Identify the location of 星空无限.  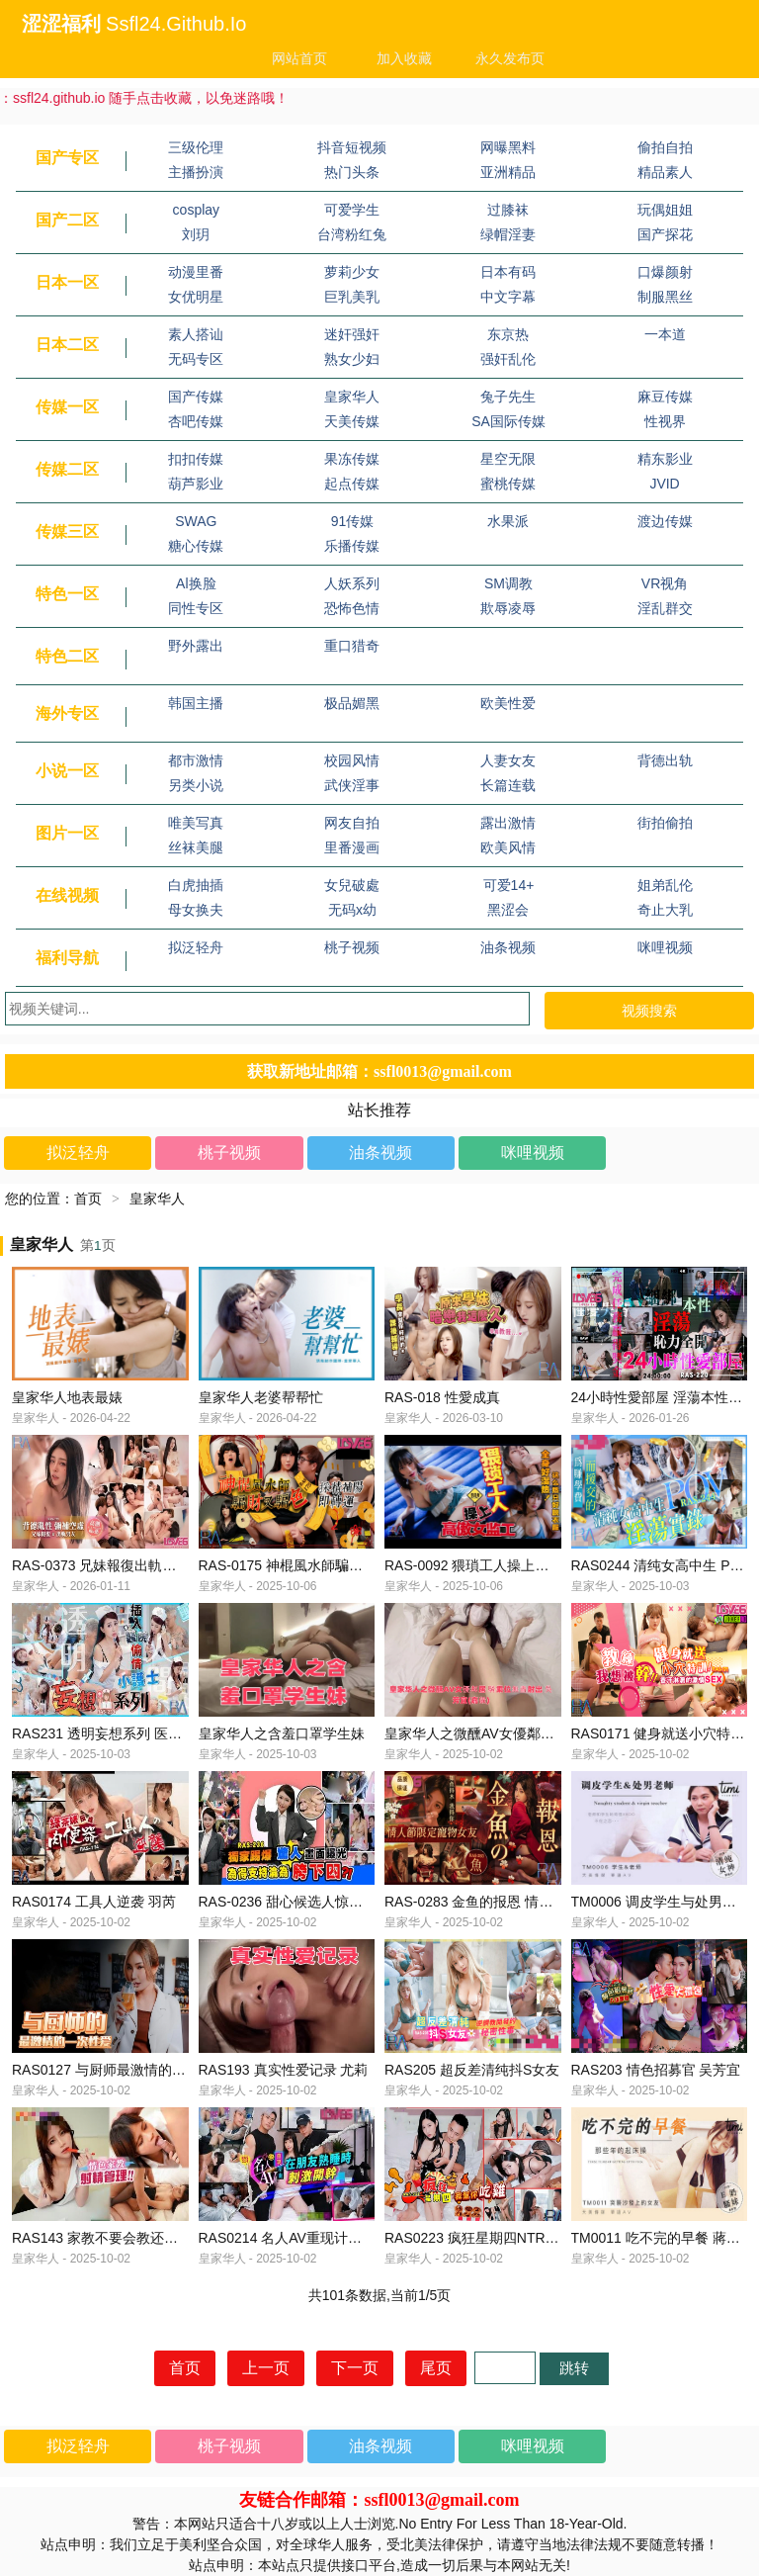
(508, 459).